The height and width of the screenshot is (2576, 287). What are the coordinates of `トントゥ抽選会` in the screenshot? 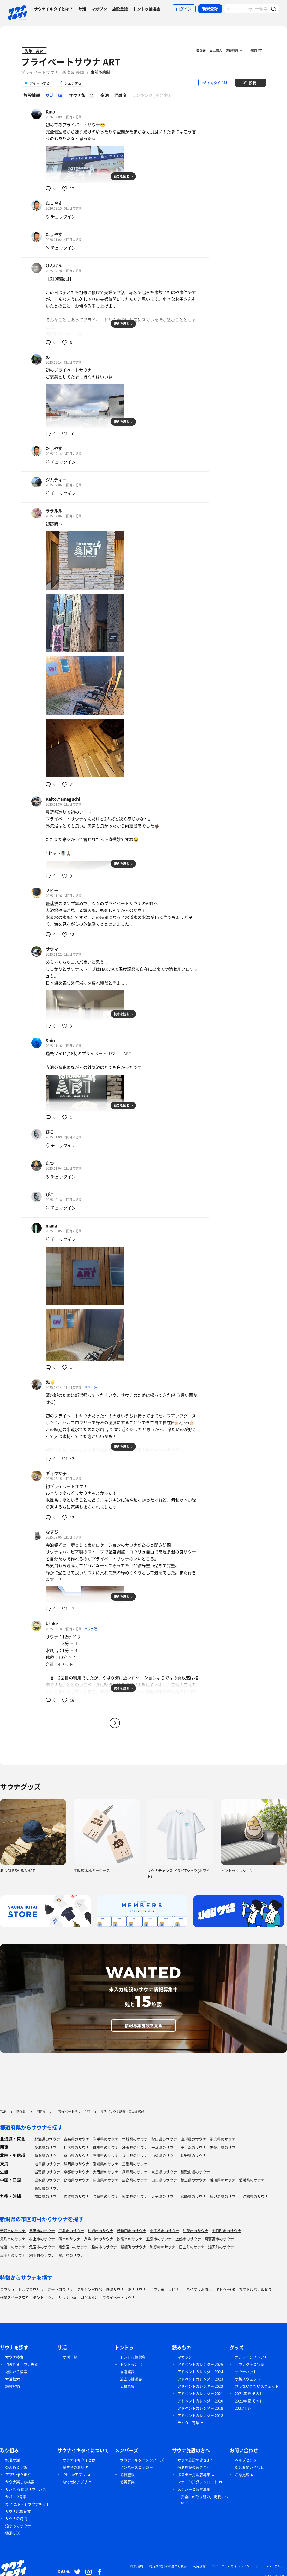 It's located at (146, 9).